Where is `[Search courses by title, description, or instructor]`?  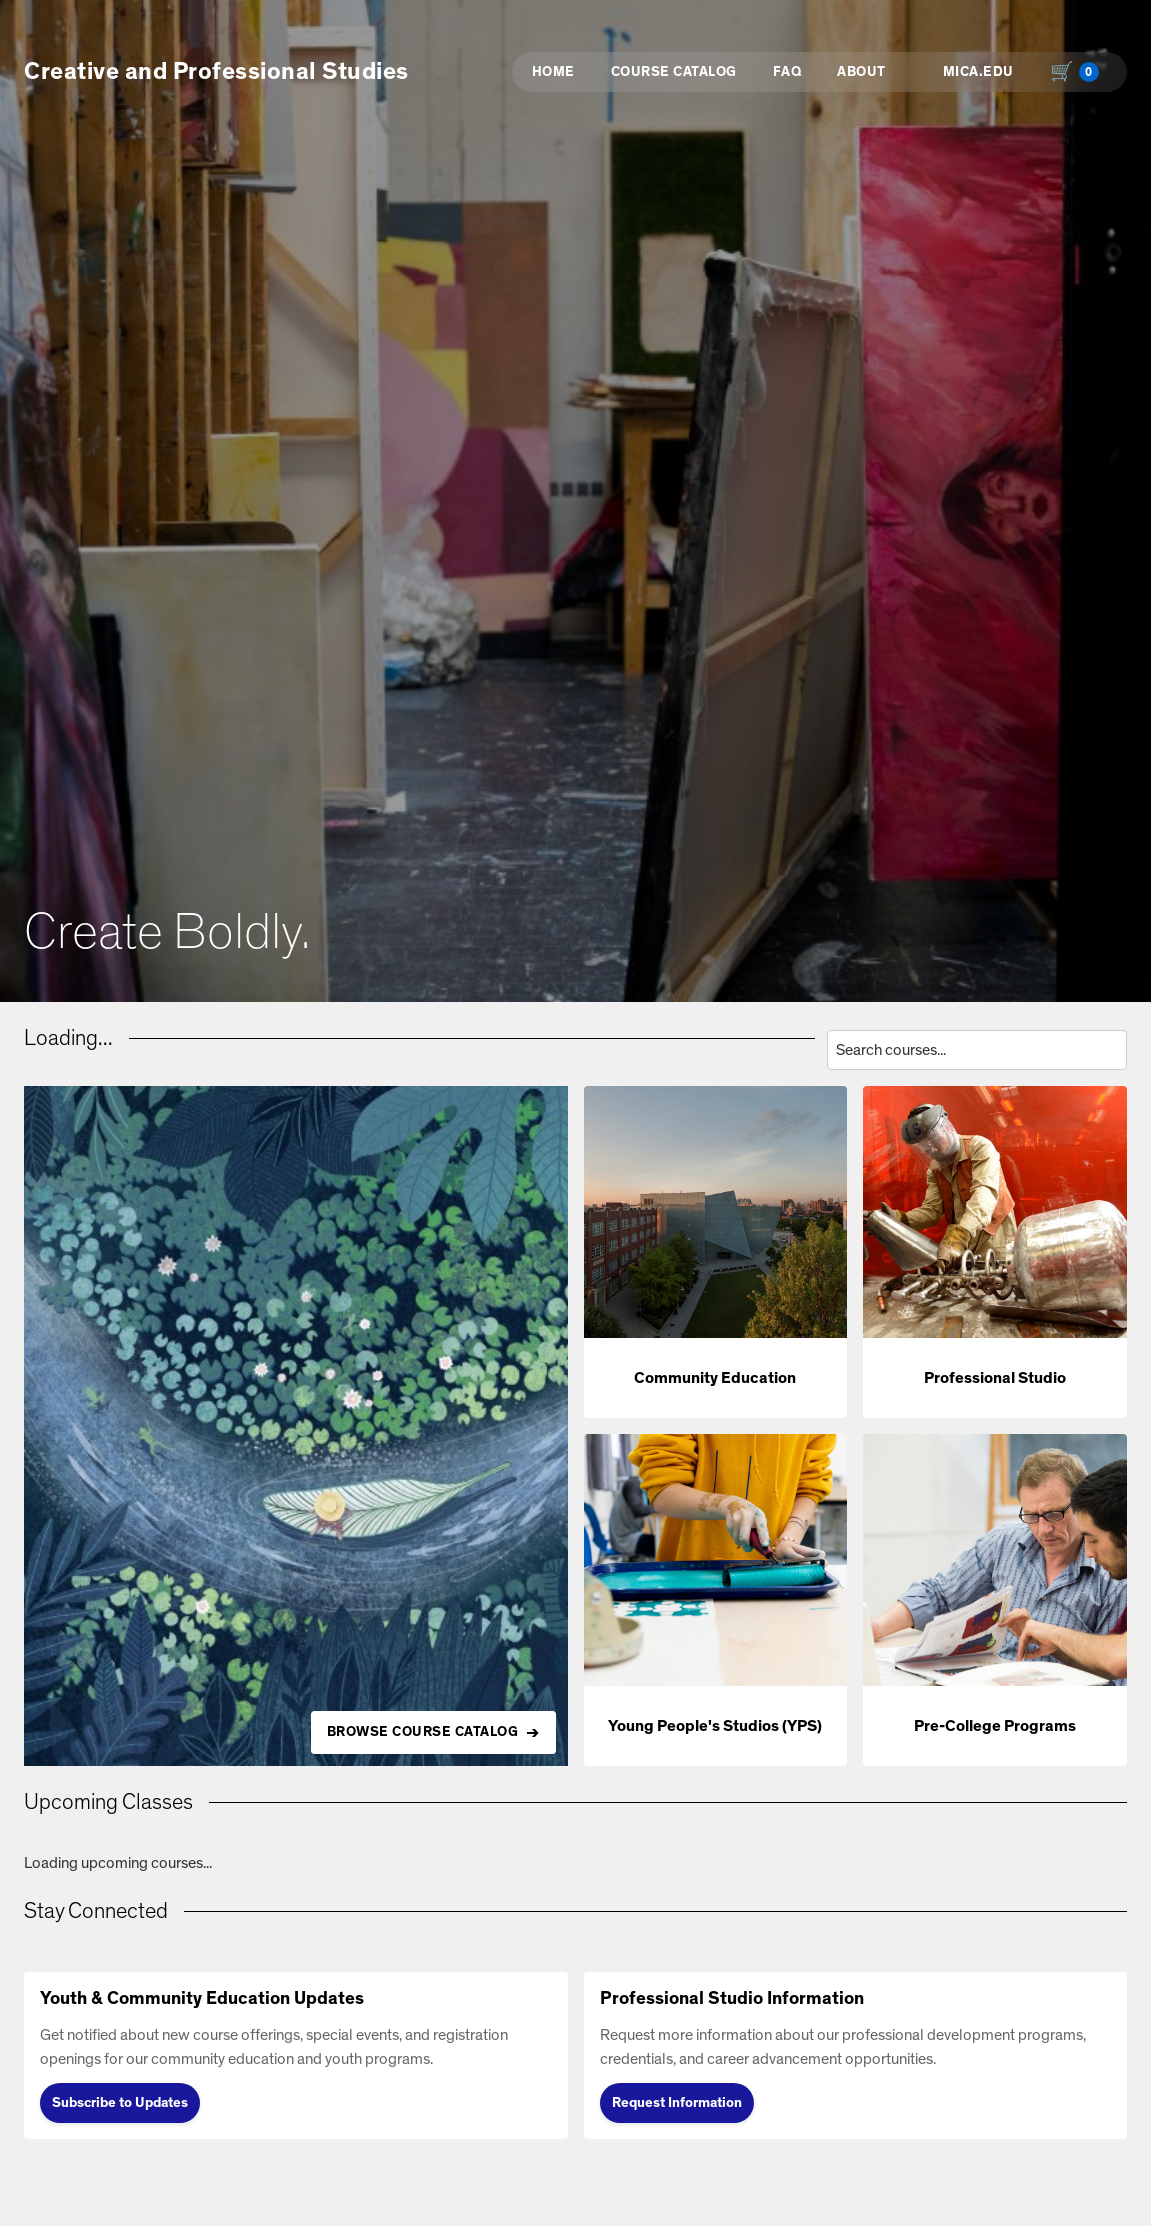 [Search courses by title, description, or instructor] is located at coordinates (977, 1050).